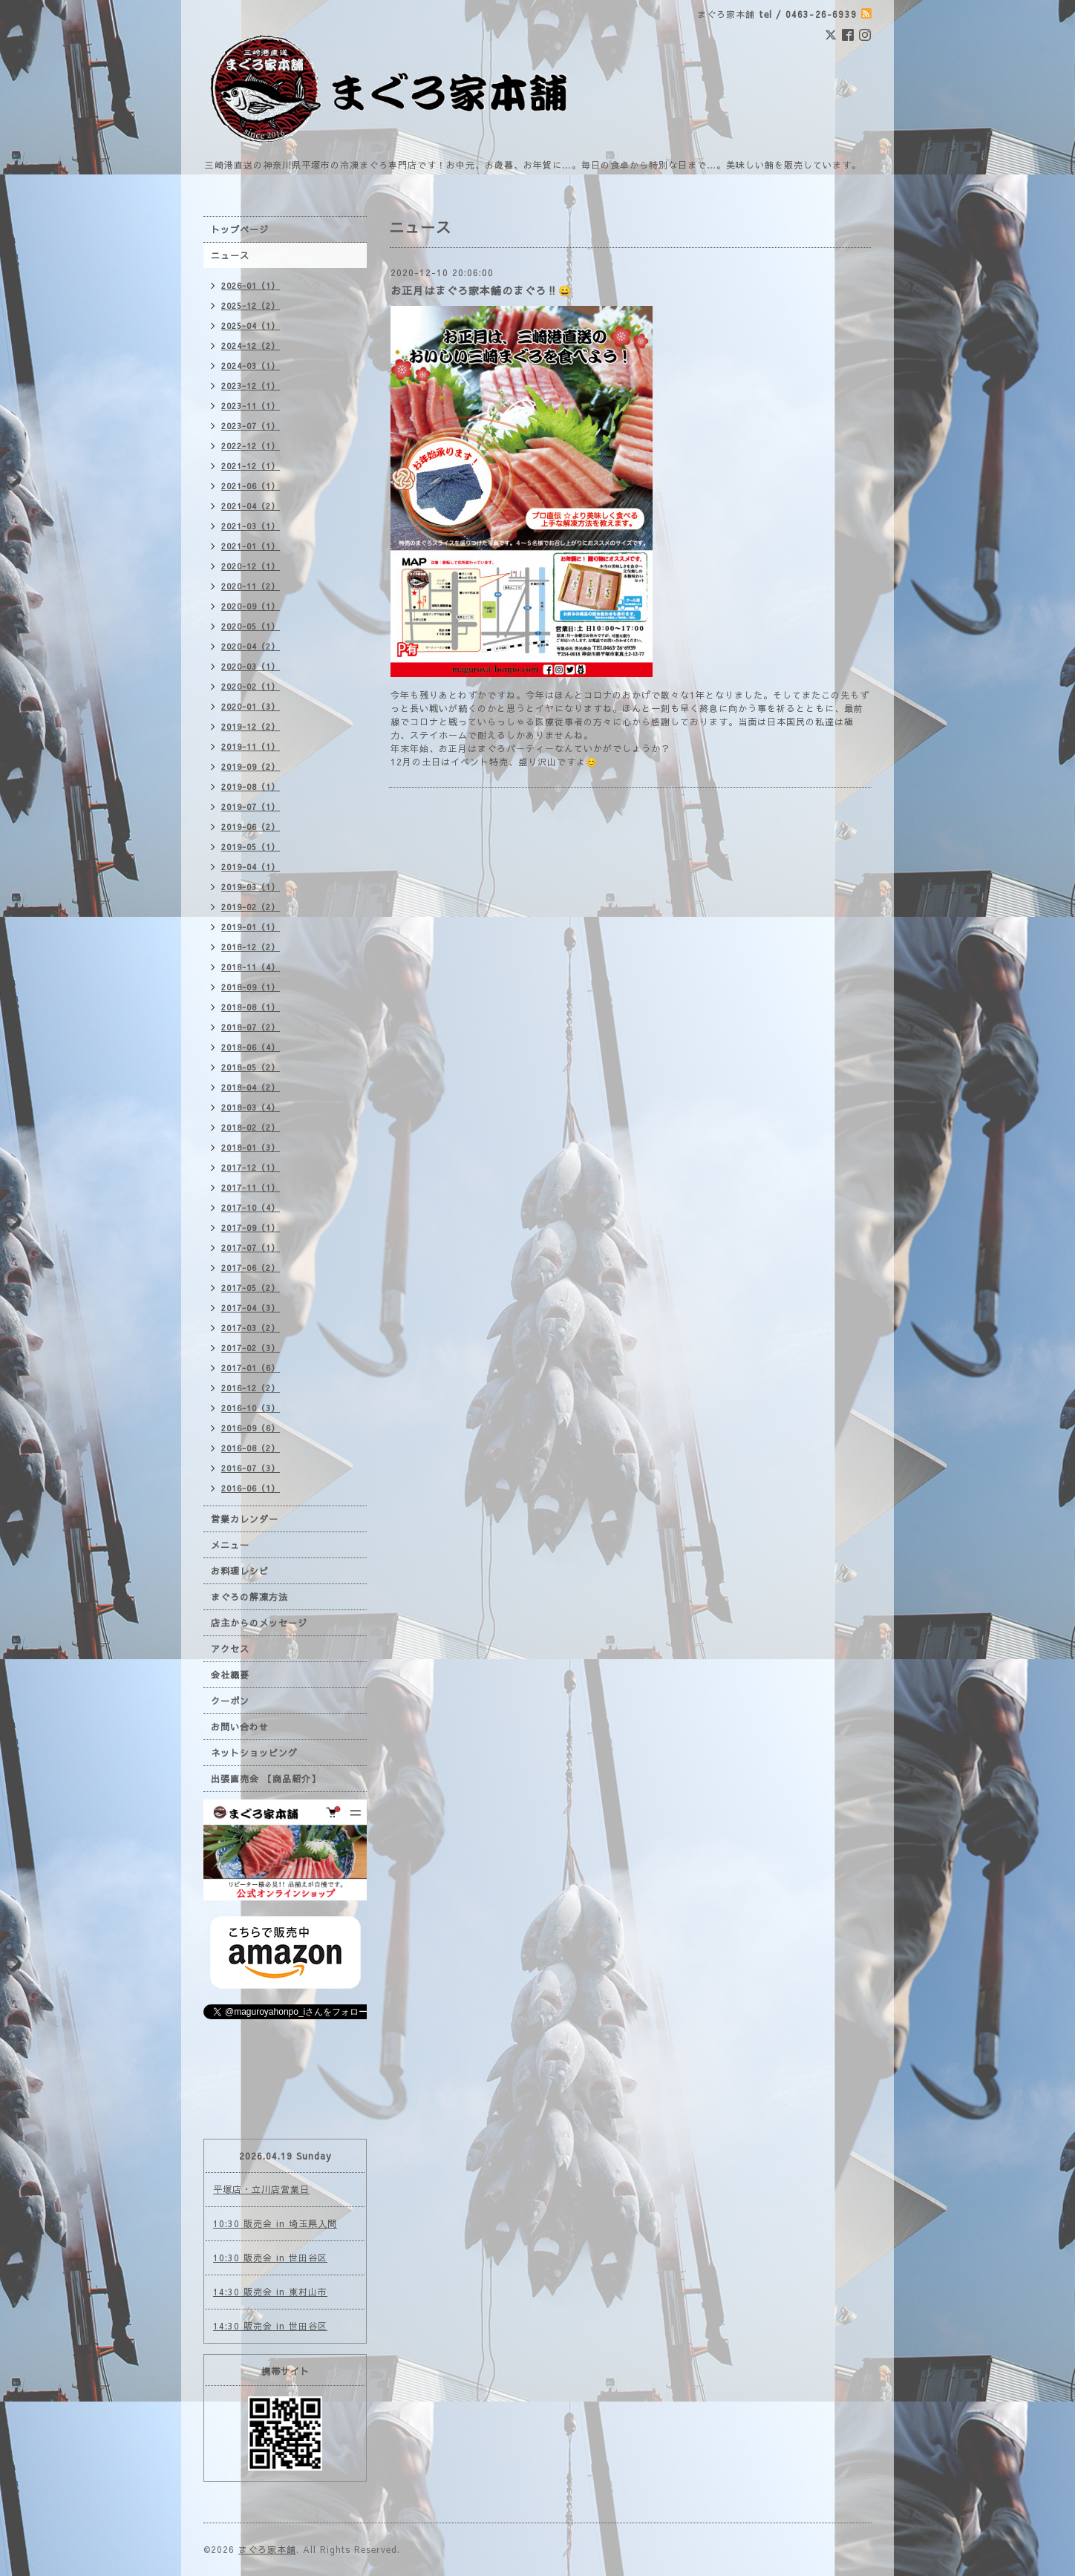 Image resolution: width=1075 pixels, height=2576 pixels. I want to click on 2021-01（1）, so click(250, 546).